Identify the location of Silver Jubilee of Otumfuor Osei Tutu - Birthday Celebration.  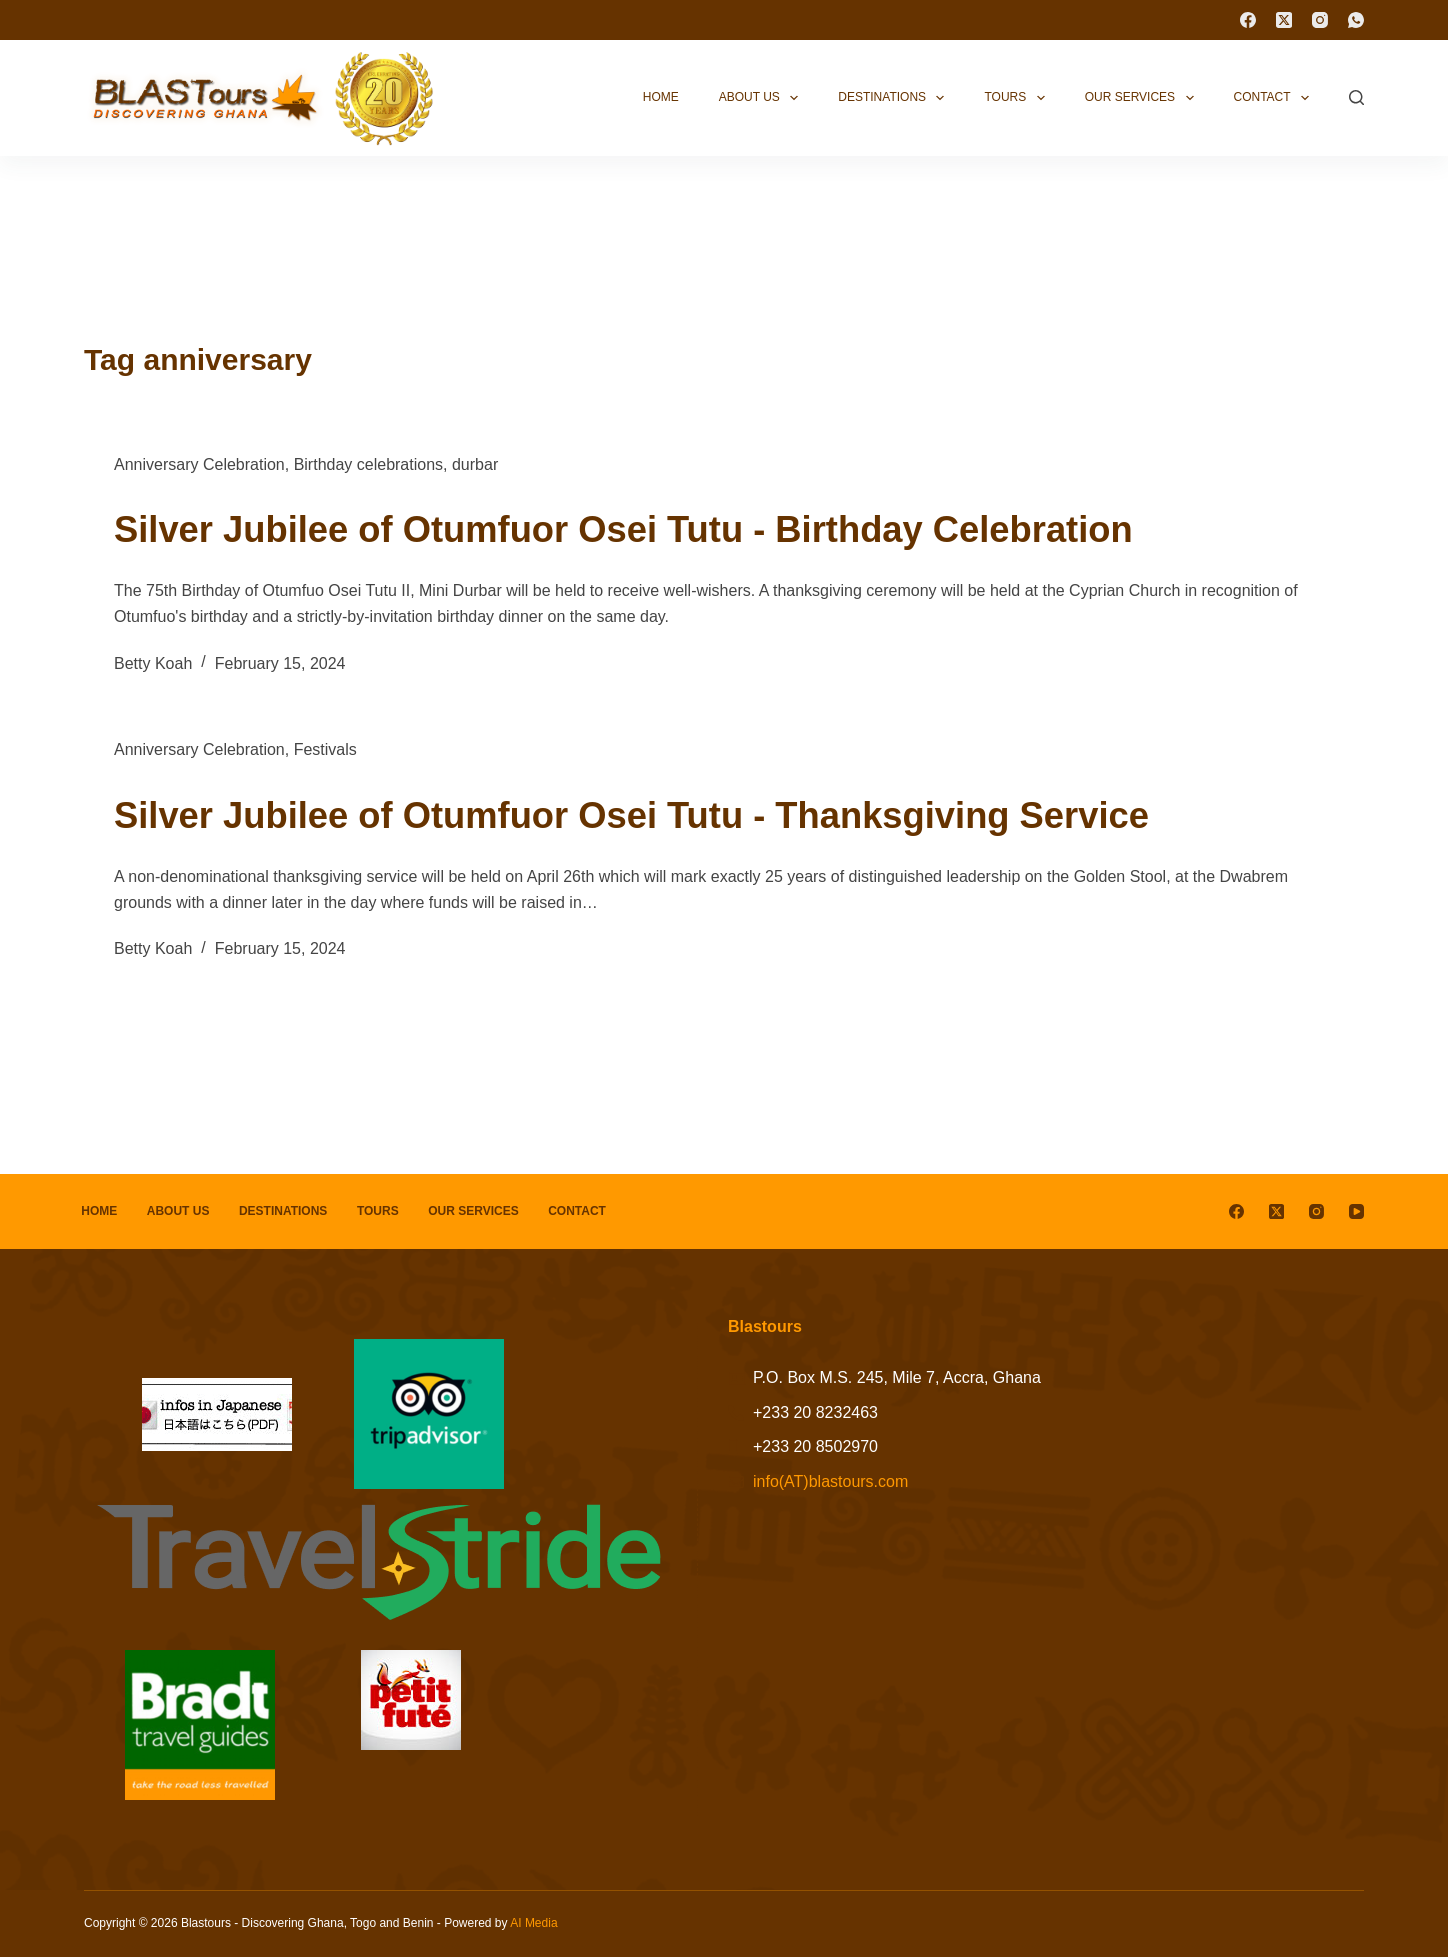
(675, 528).